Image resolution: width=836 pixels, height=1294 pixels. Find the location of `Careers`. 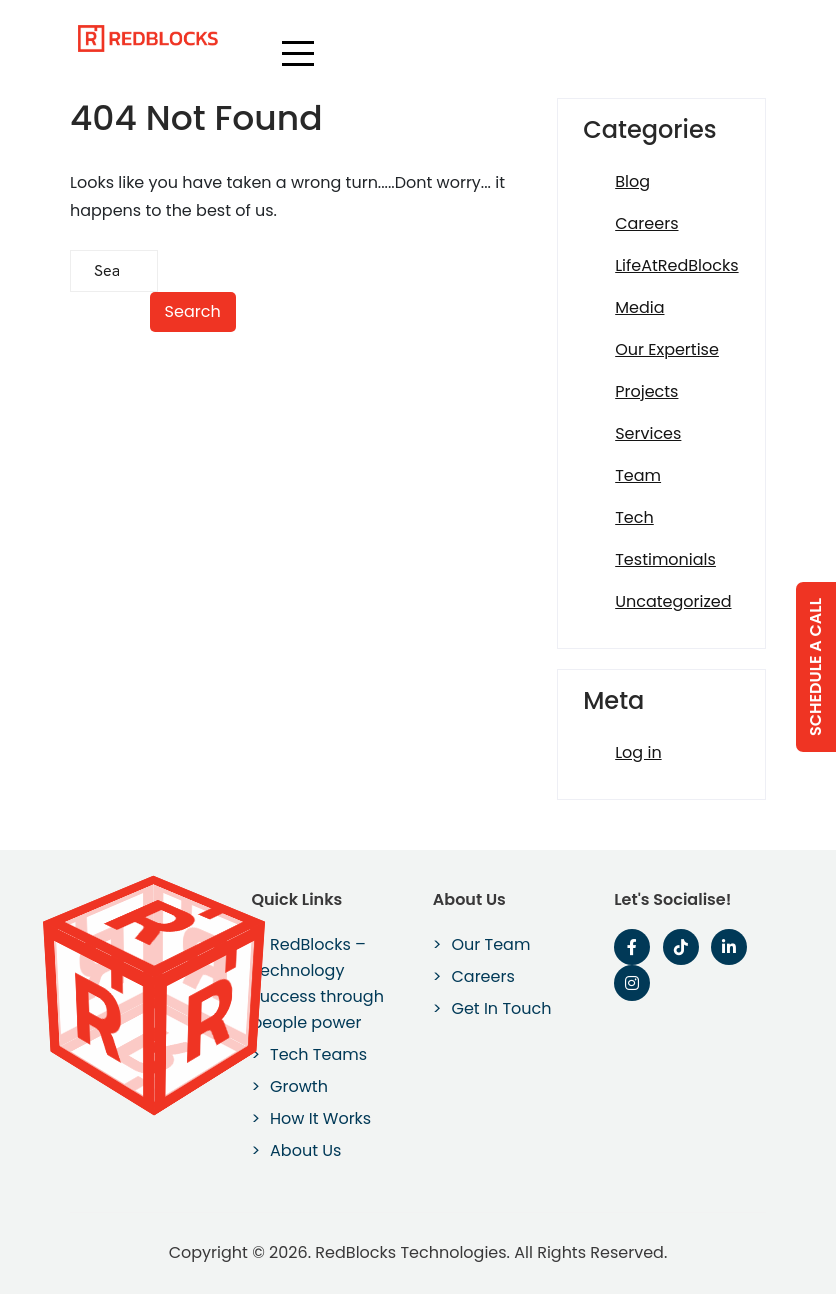

Careers is located at coordinates (646, 223).